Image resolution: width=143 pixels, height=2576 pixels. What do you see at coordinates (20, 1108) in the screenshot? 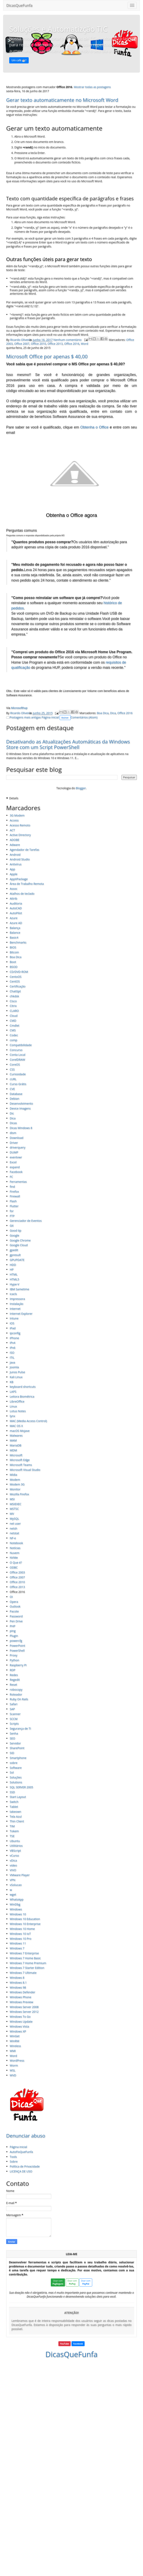
I see `Device Imagens` at bounding box center [20, 1108].